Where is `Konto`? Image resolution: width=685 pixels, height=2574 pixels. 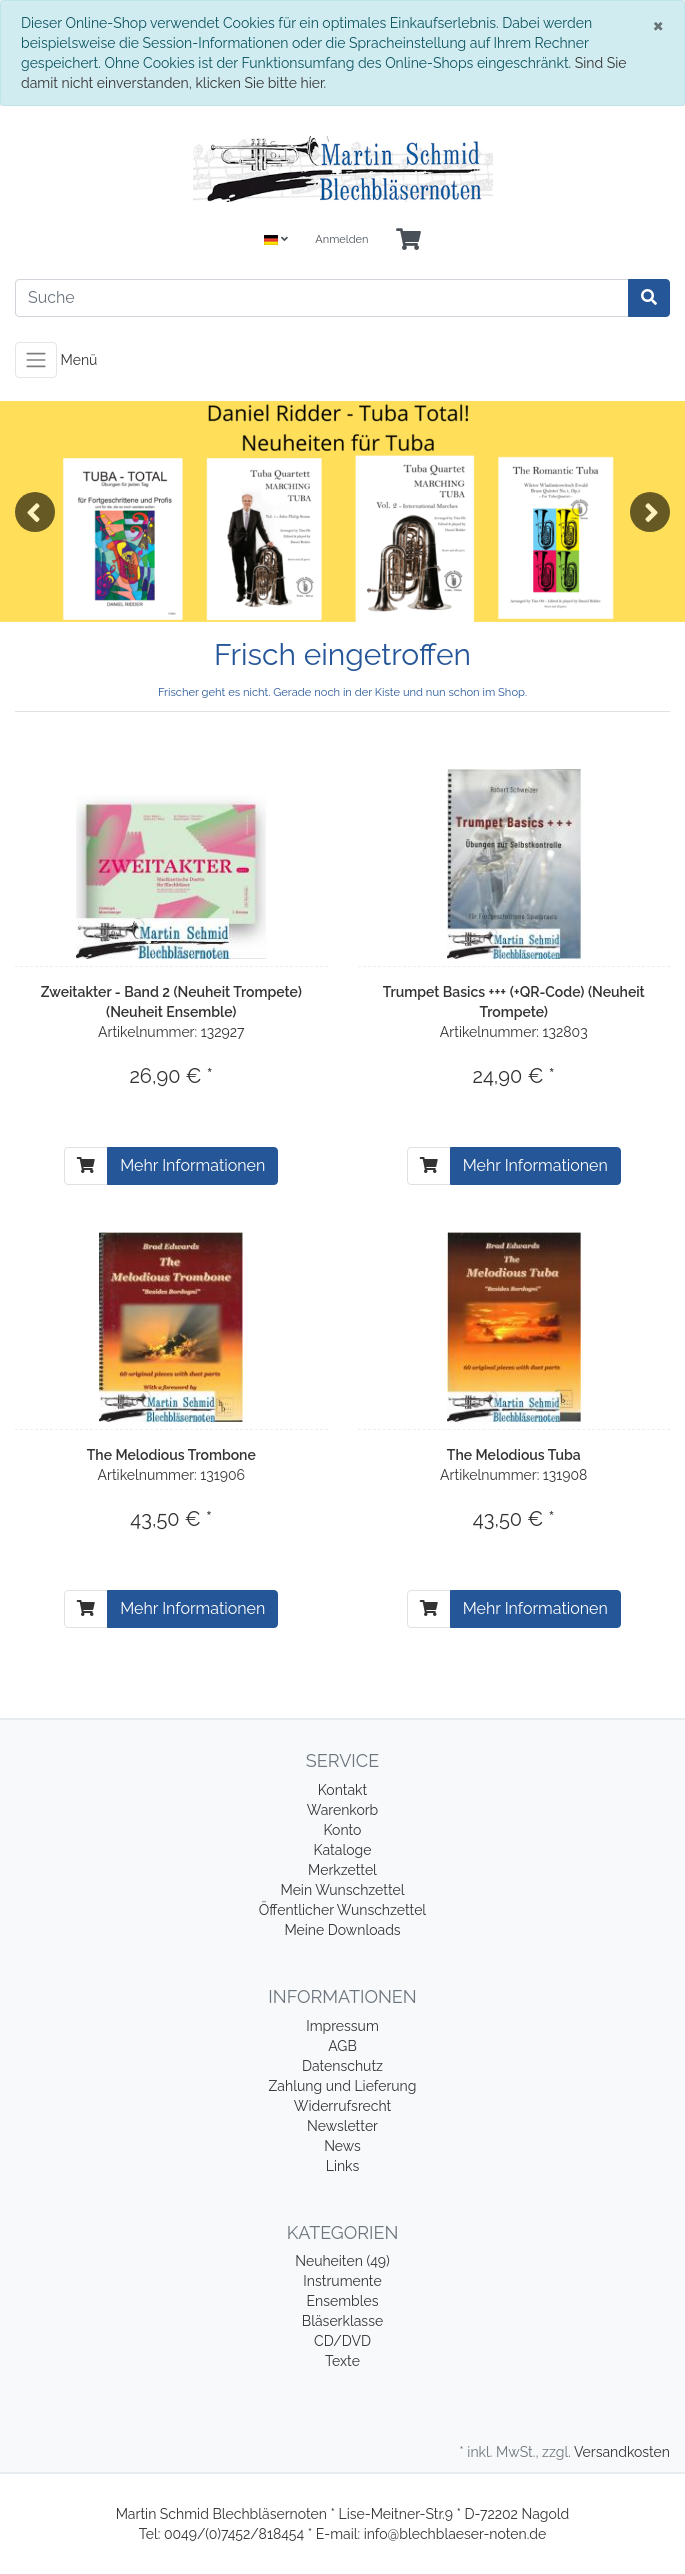
Konto is located at coordinates (343, 1830).